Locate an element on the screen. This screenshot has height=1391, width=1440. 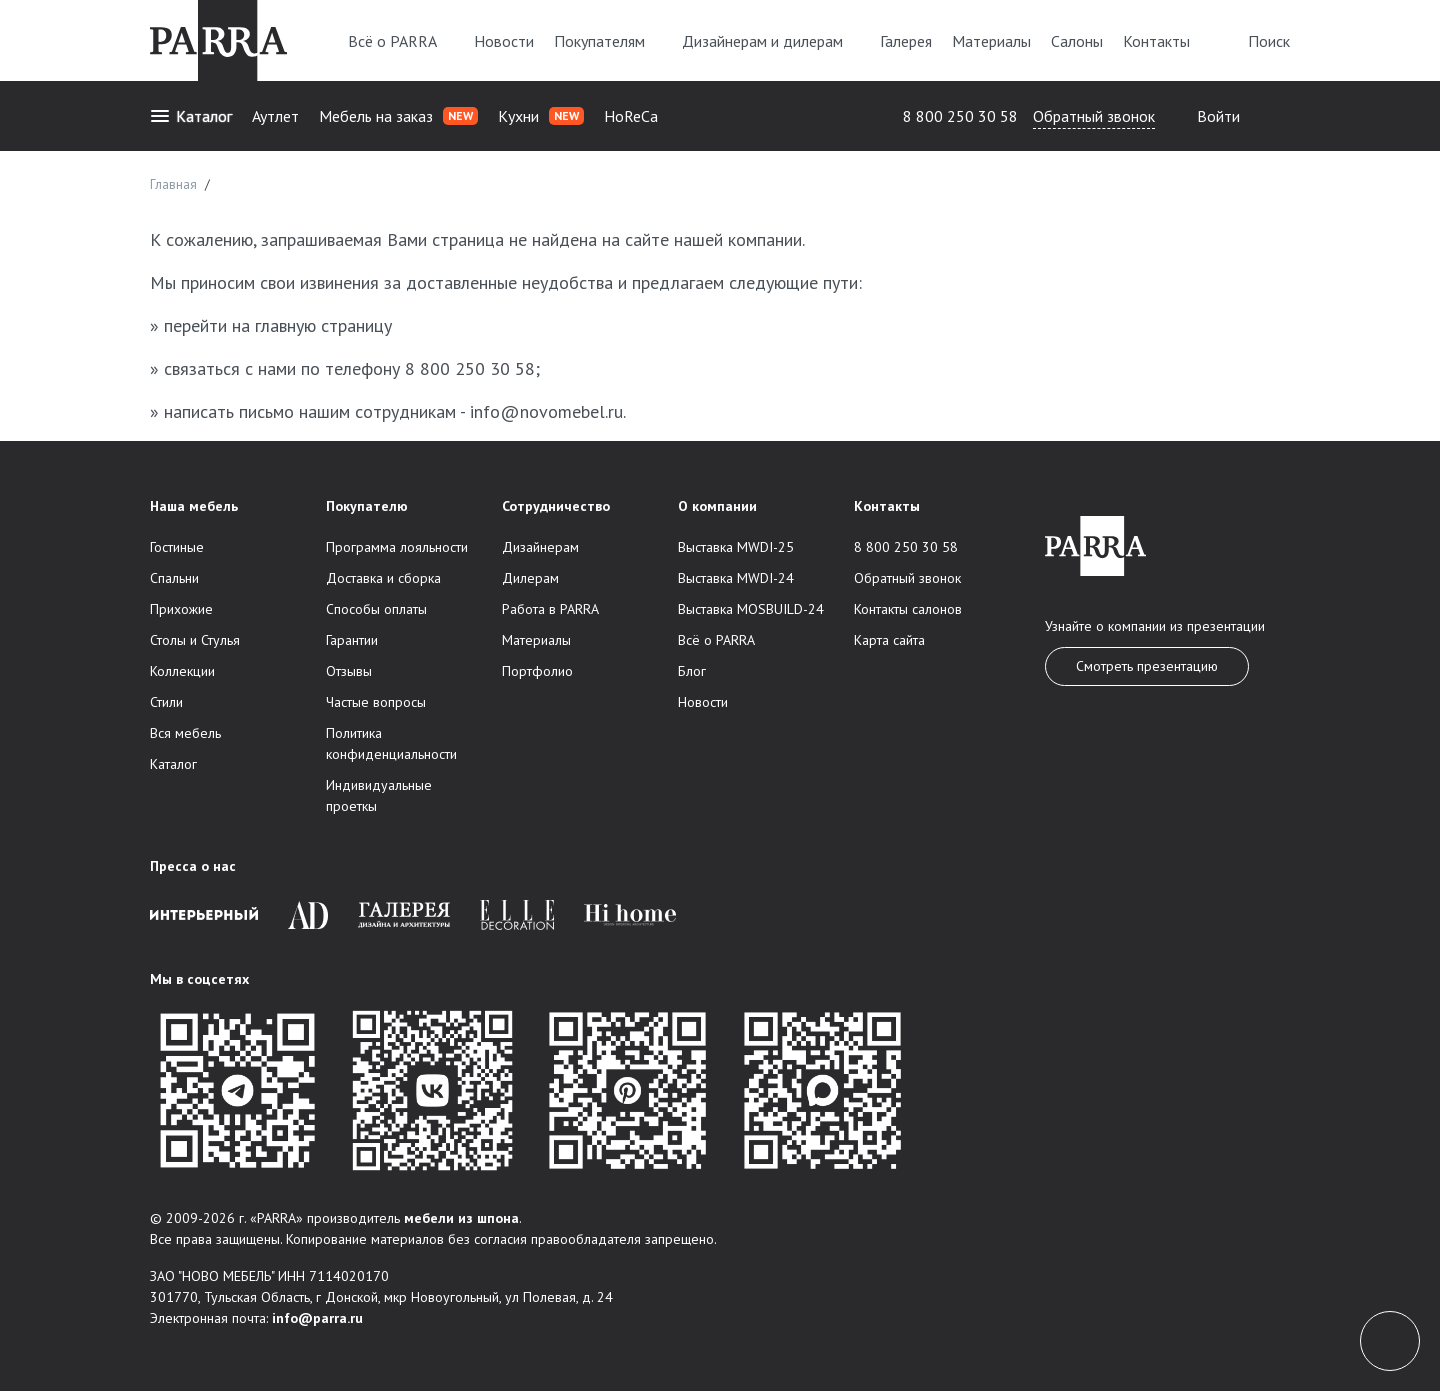
Способы оплаты is located at coordinates (376, 609).